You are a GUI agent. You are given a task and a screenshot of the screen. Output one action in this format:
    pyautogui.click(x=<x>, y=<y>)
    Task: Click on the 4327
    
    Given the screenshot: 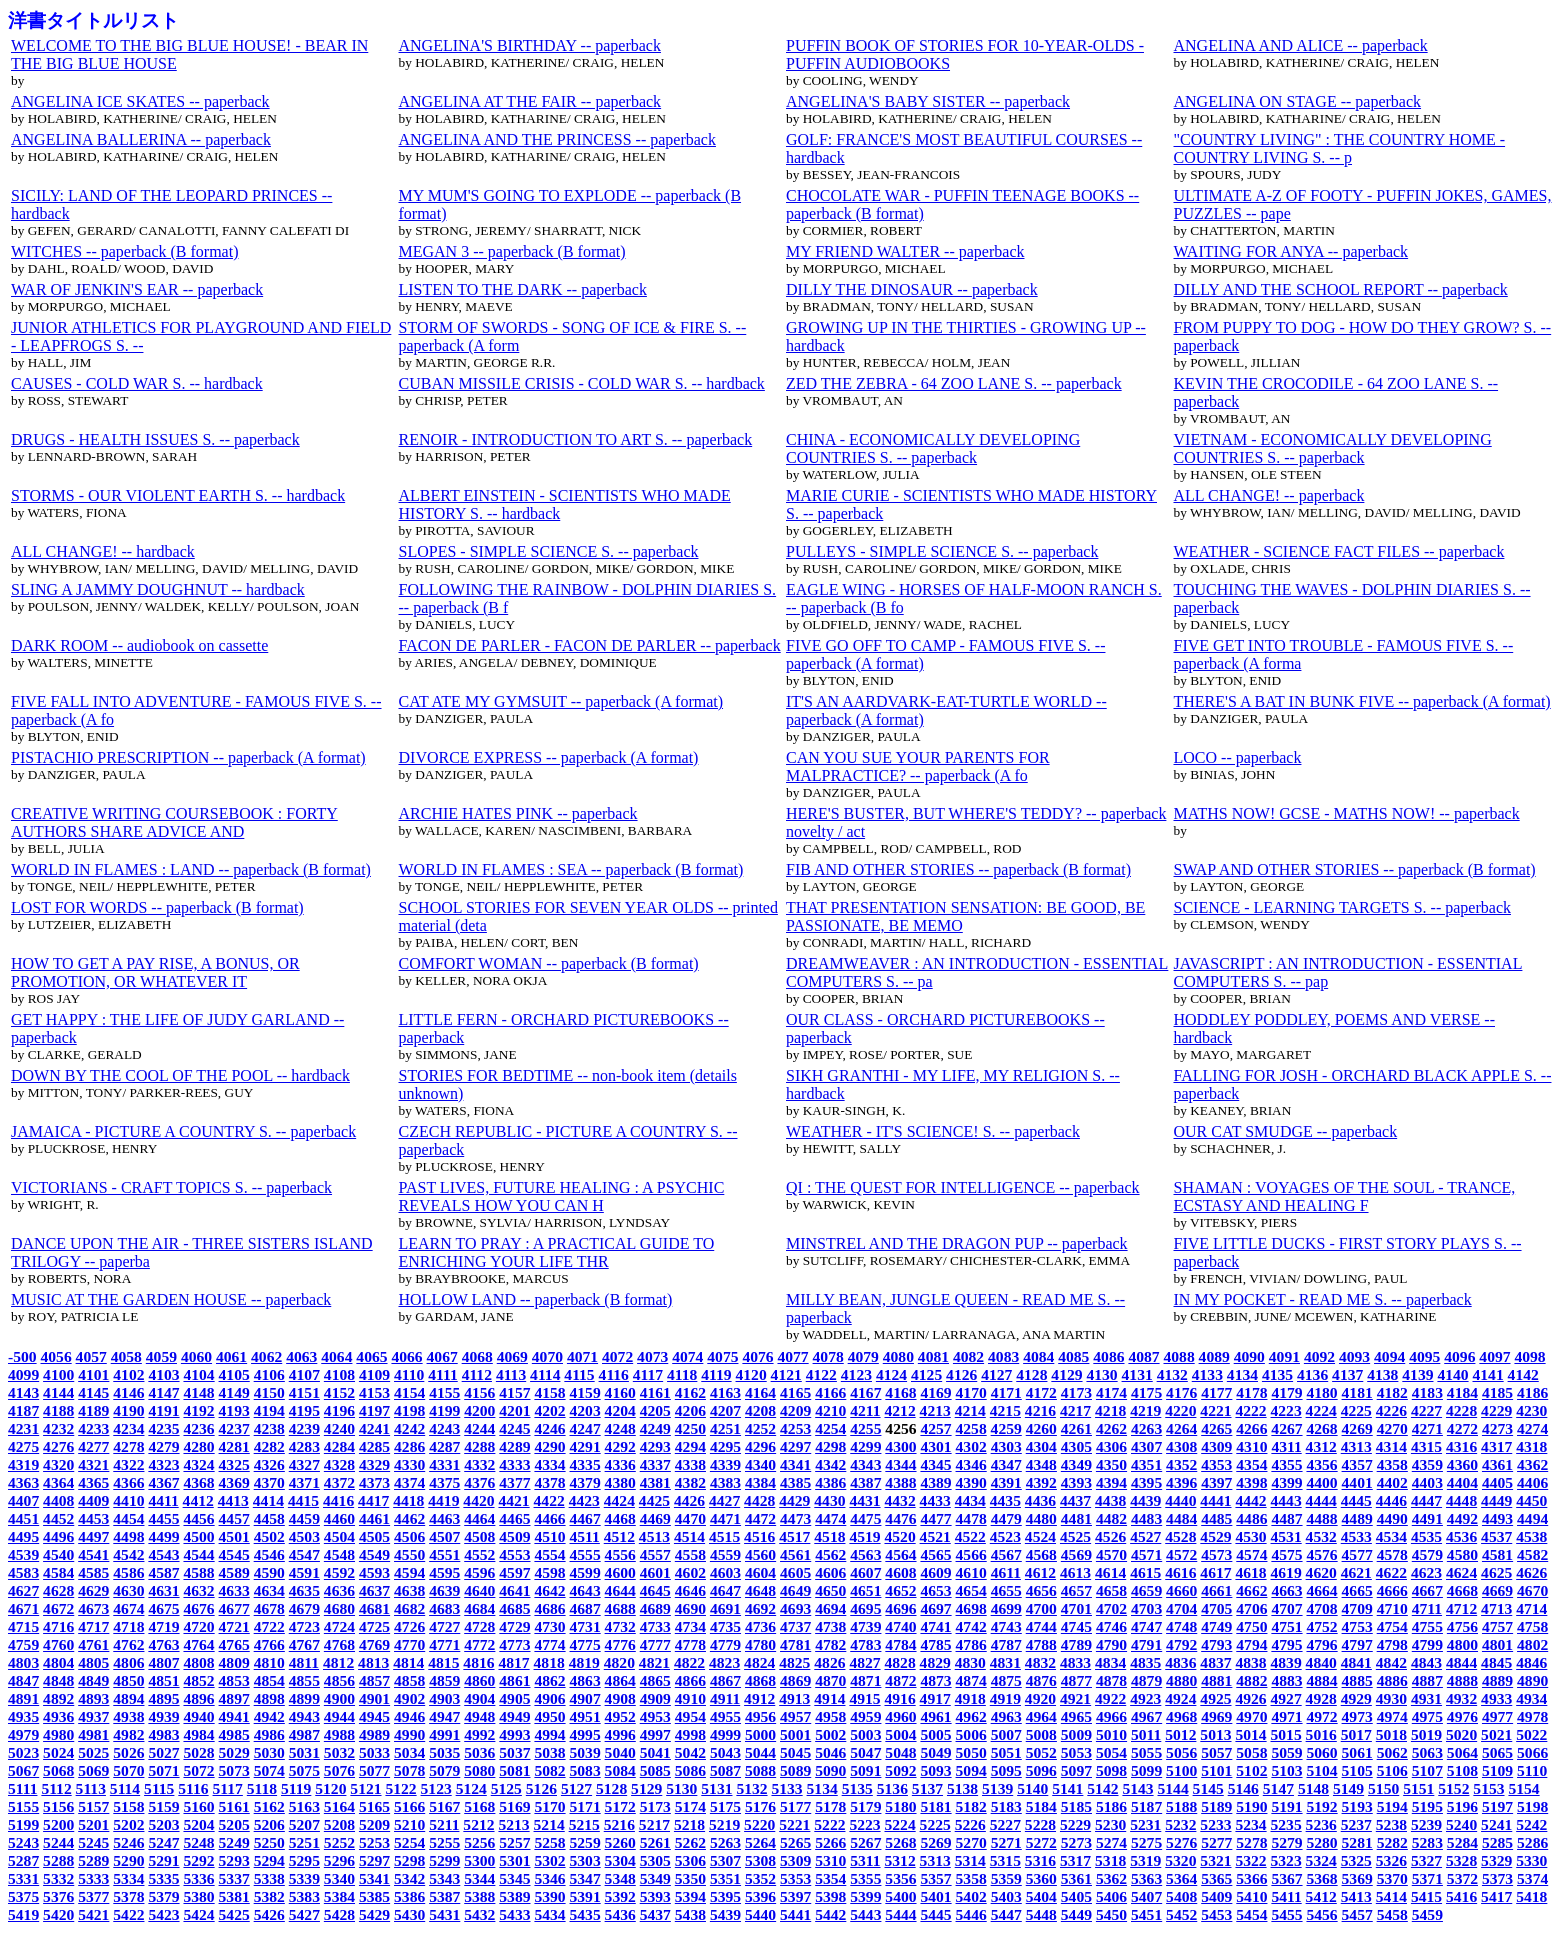 What is the action you would take?
    pyautogui.click(x=304, y=1464)
    